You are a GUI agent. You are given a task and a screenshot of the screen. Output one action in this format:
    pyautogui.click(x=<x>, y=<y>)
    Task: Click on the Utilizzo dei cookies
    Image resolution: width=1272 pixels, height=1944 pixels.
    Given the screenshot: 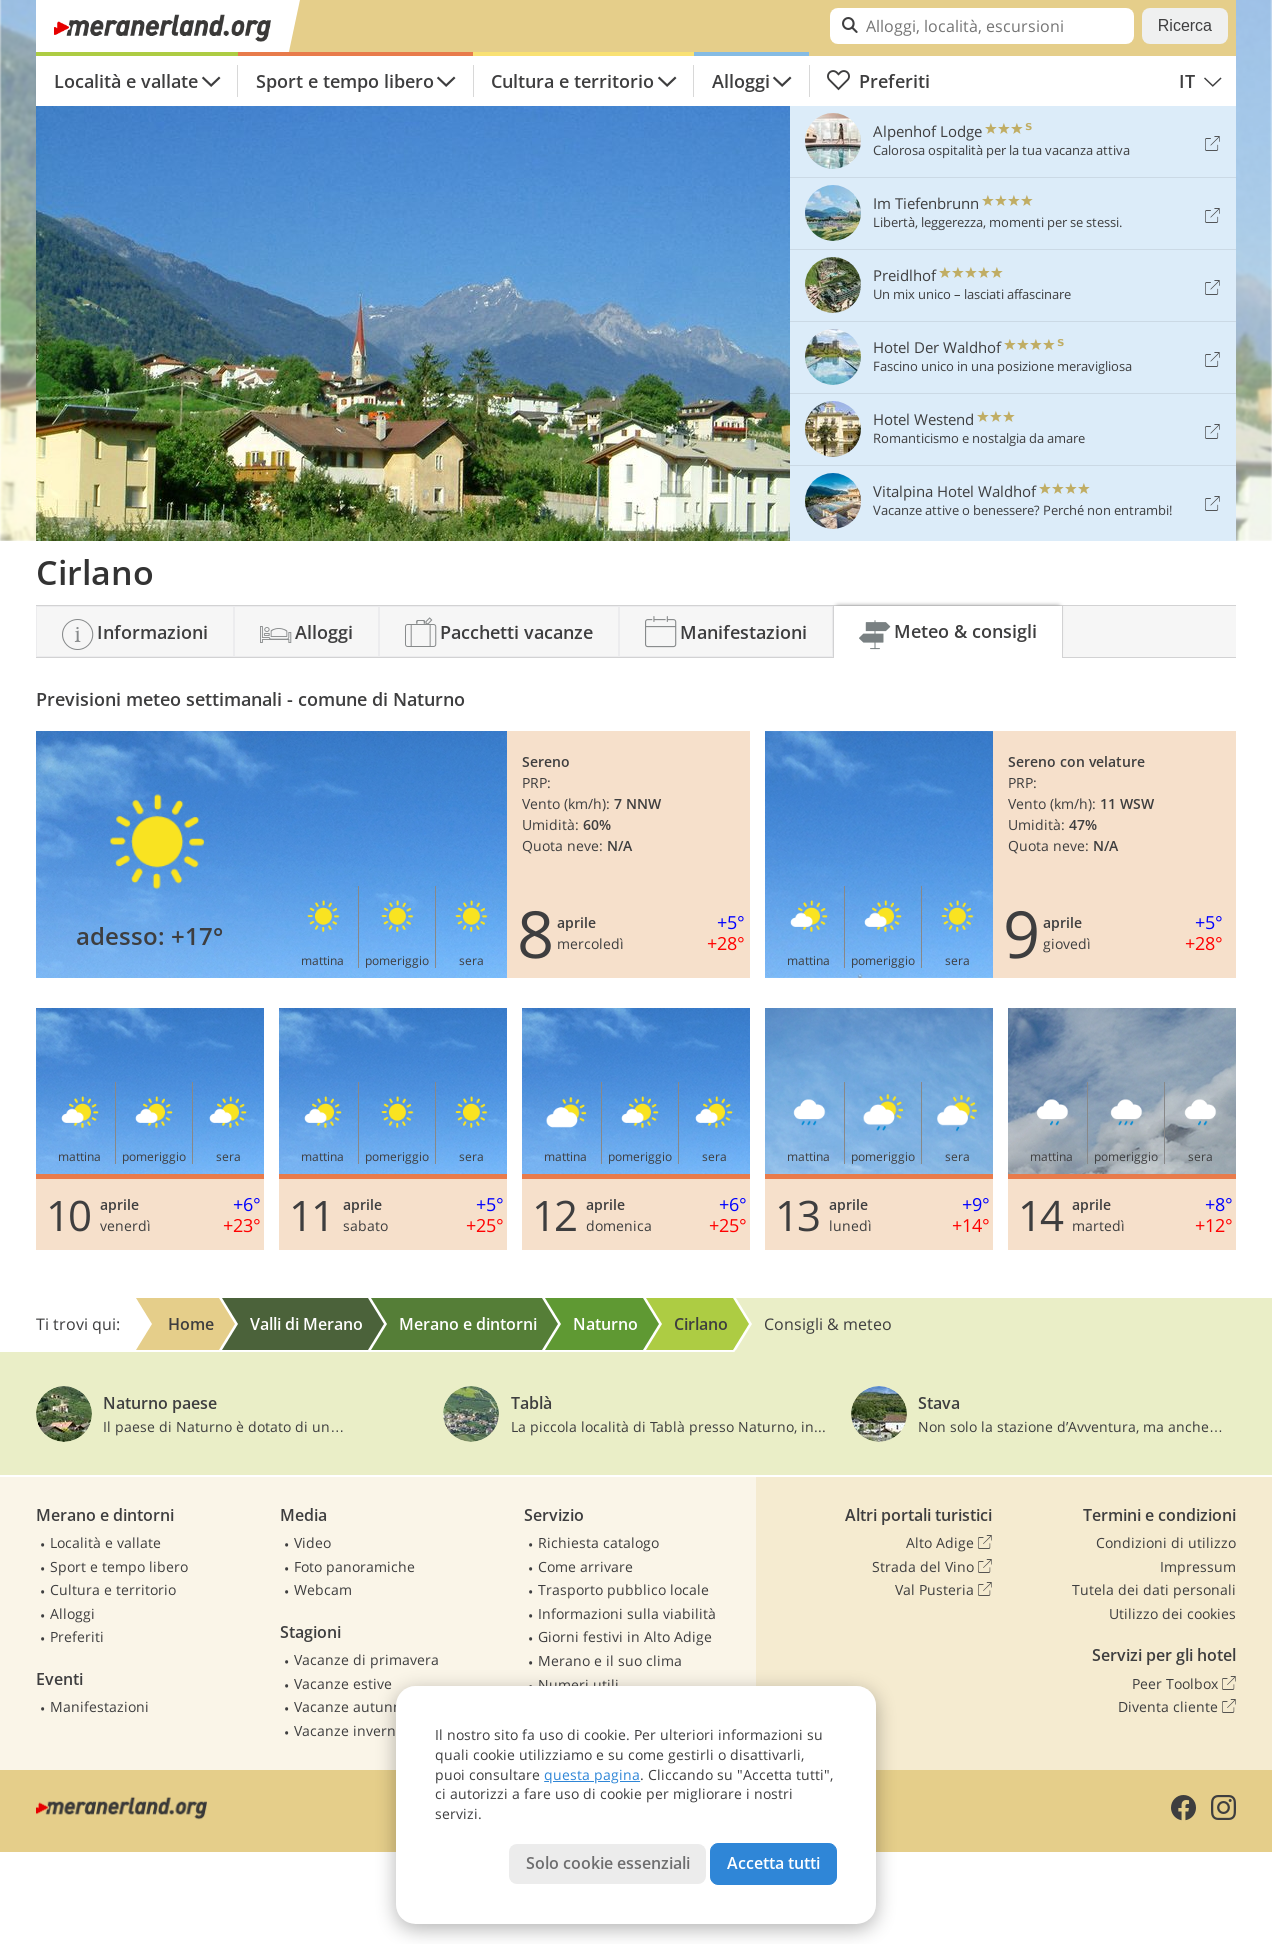 What is the action you would take?
    pyautogui.click(x=1172, y=1613)
    